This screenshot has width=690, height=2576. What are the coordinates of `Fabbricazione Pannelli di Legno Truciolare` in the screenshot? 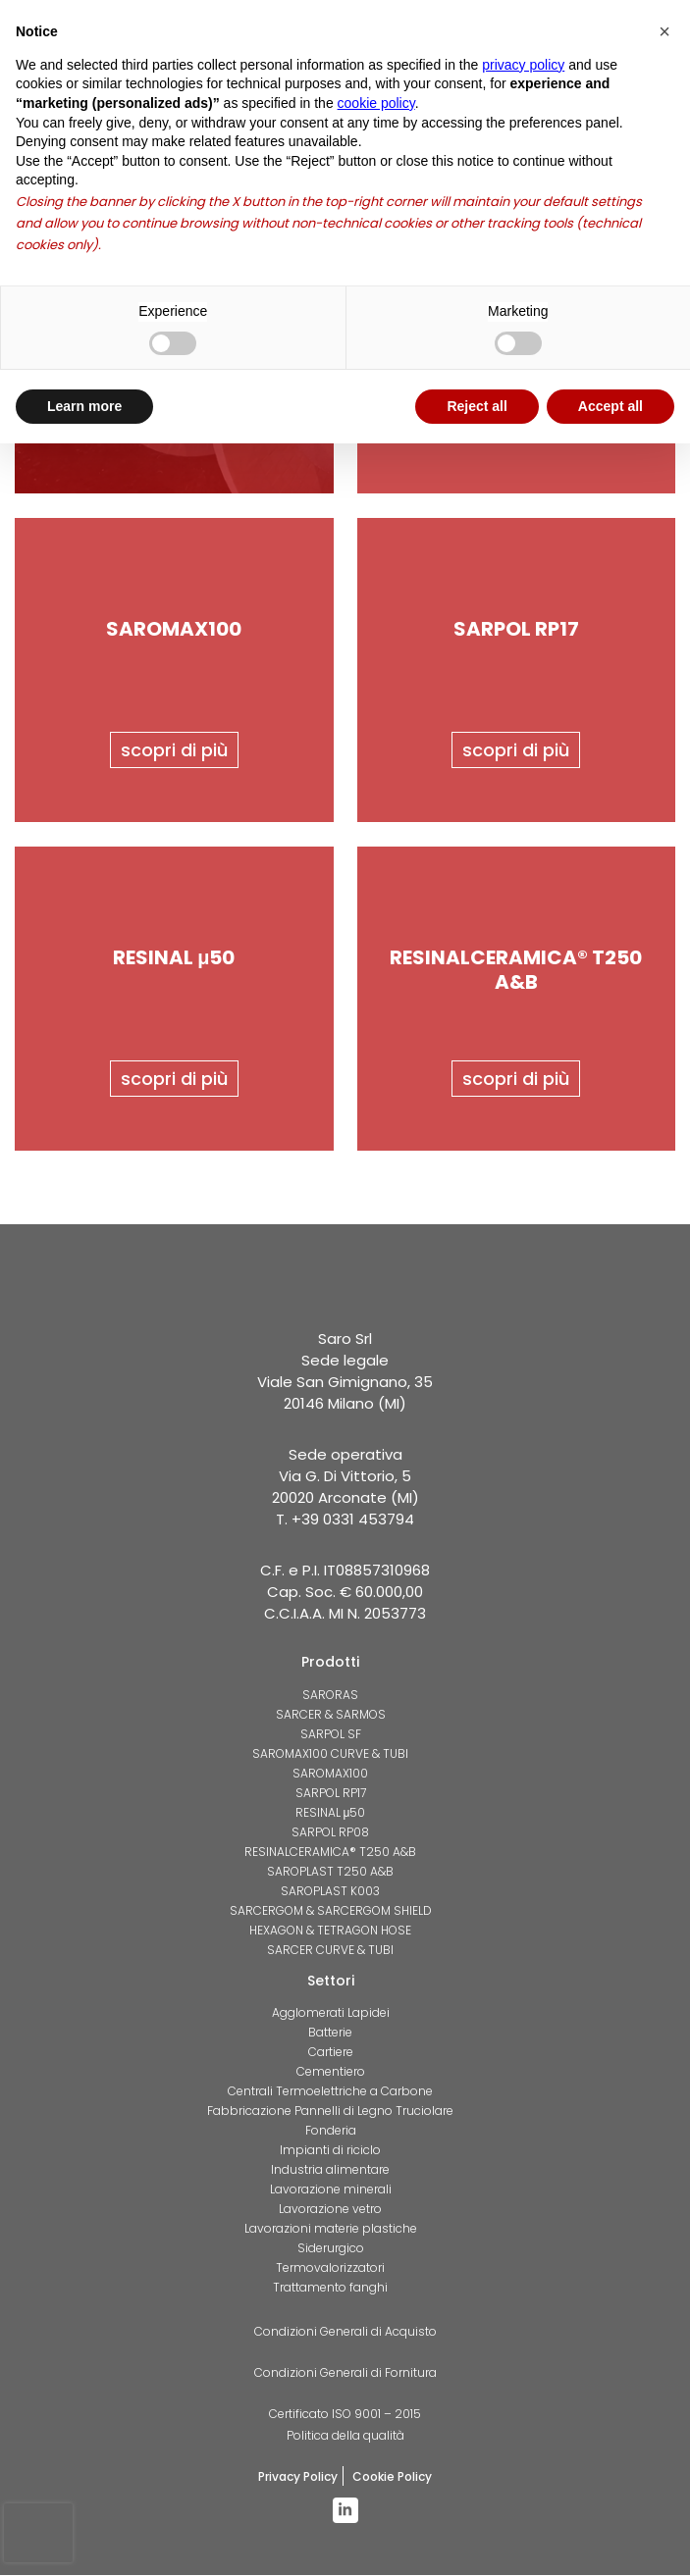 It's located at (330, 2111).